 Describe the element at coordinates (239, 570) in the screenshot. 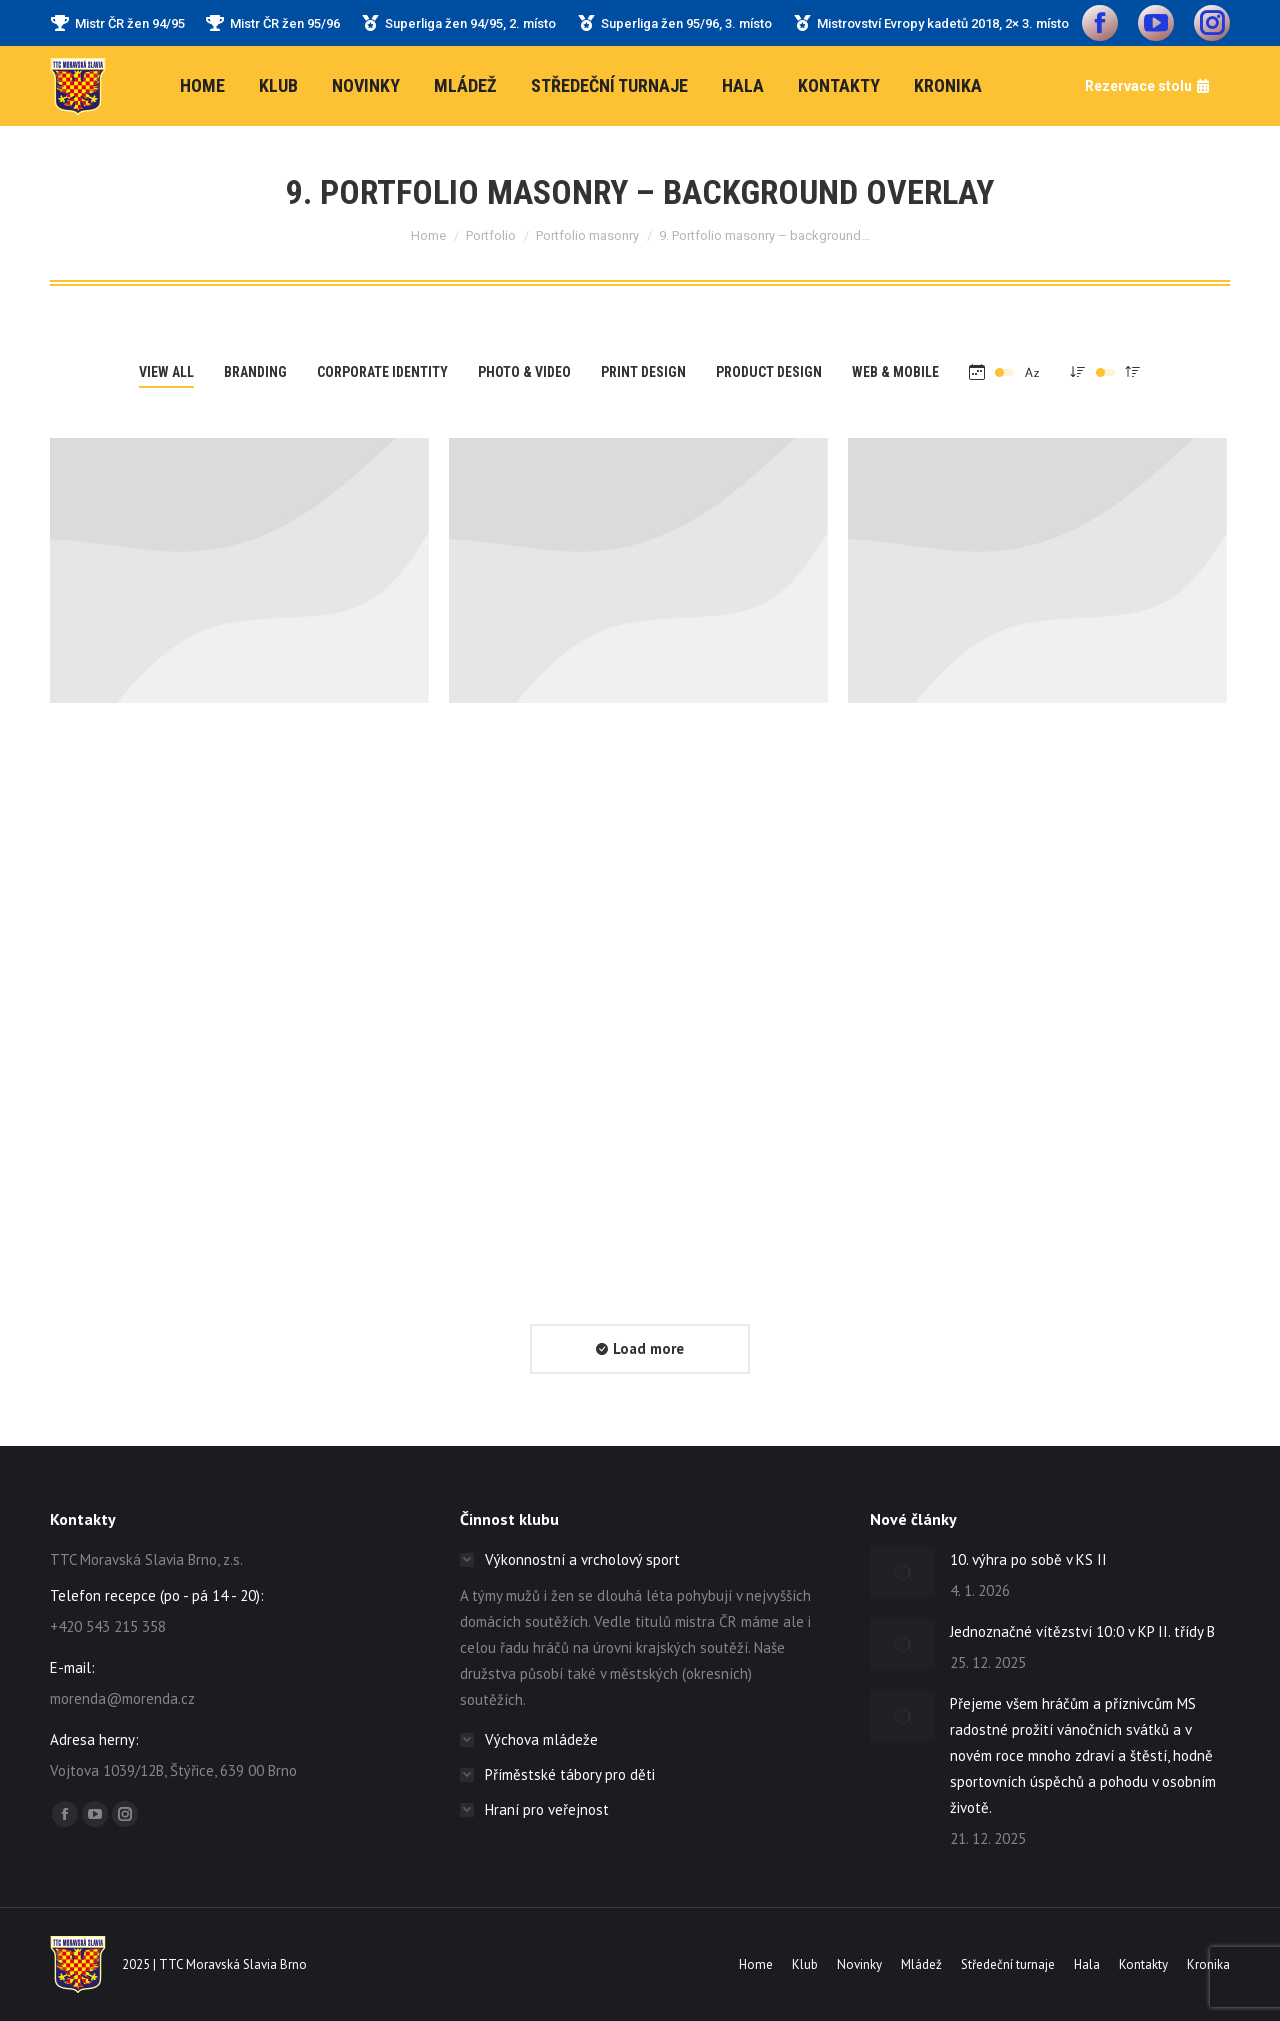

I see `[Post image]` at that location.